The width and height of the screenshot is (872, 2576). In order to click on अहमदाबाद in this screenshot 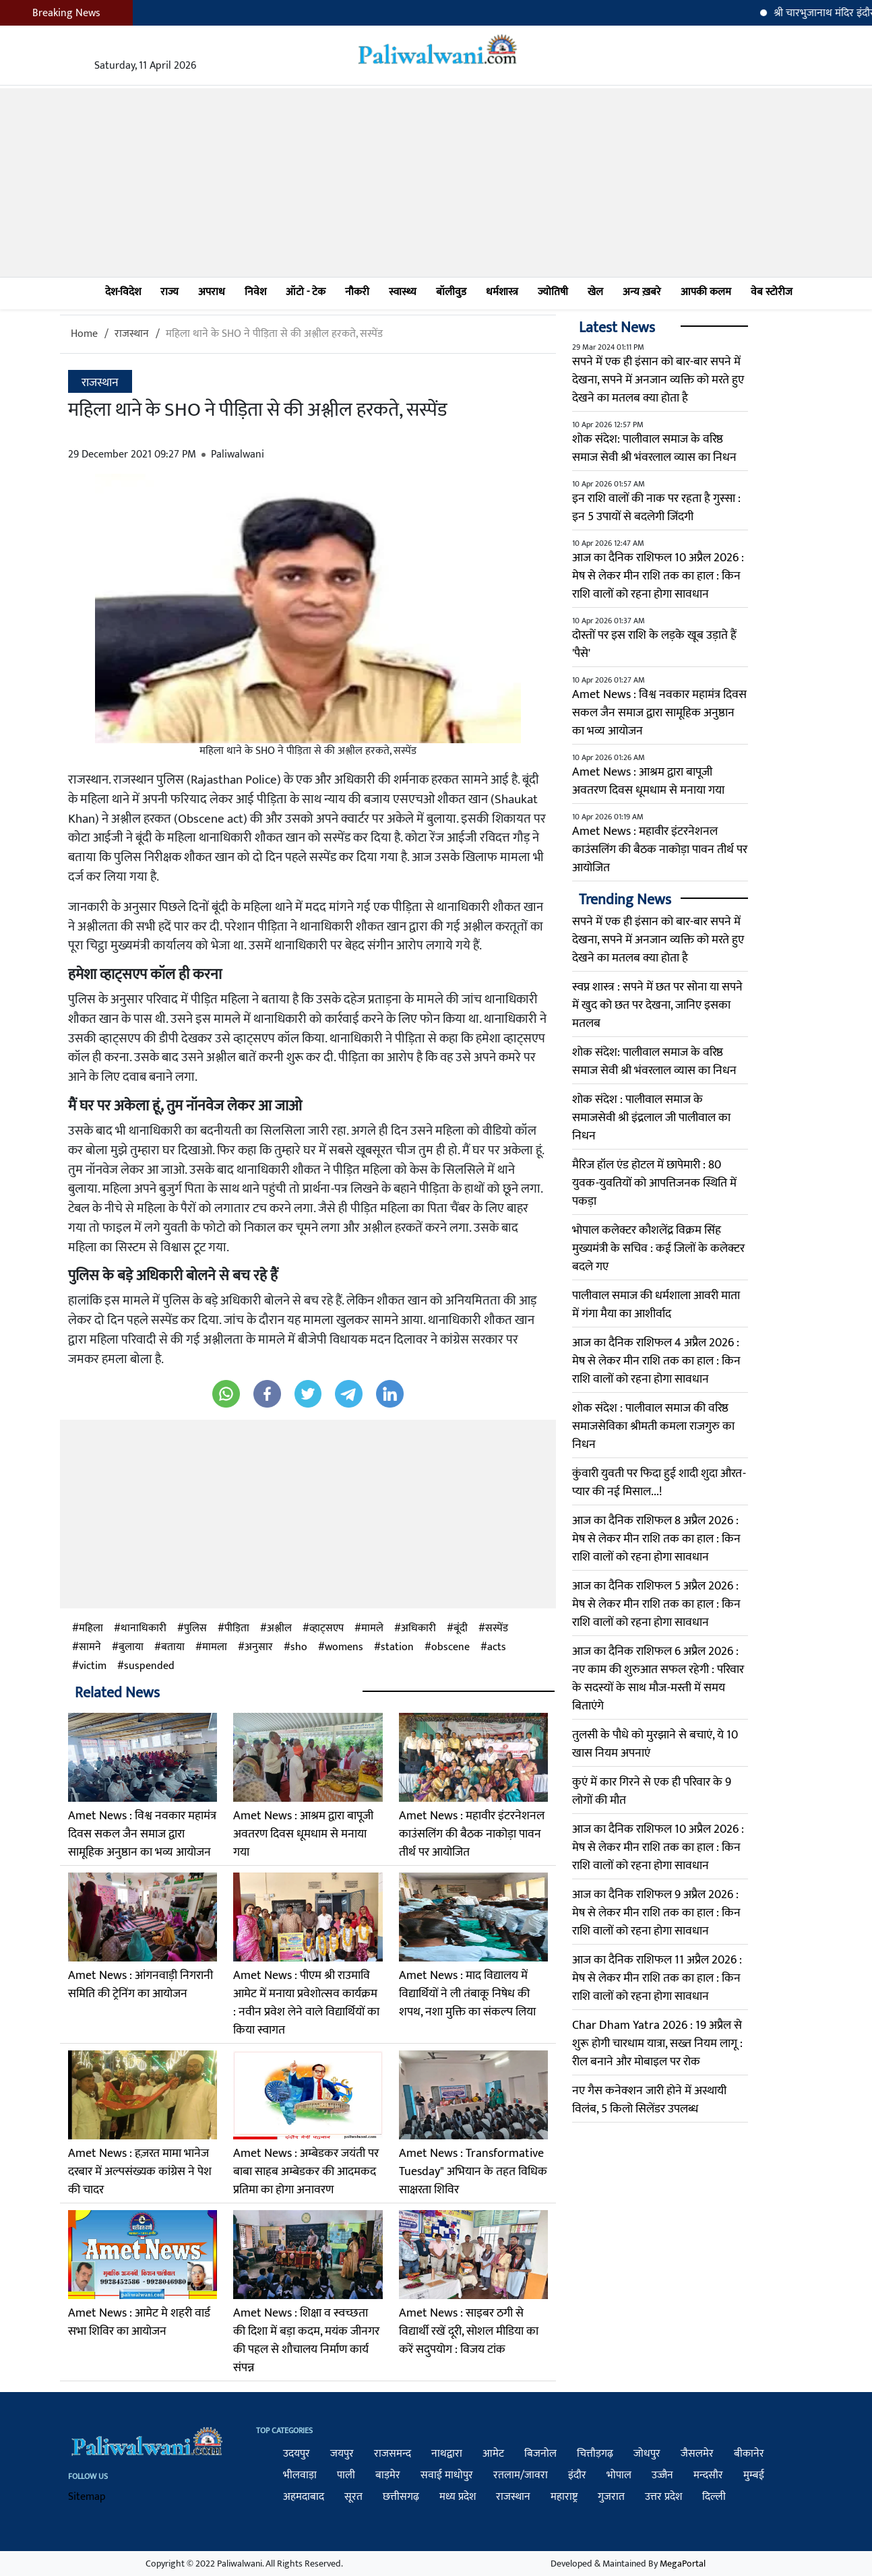, I will do `click(303, 2497)`.